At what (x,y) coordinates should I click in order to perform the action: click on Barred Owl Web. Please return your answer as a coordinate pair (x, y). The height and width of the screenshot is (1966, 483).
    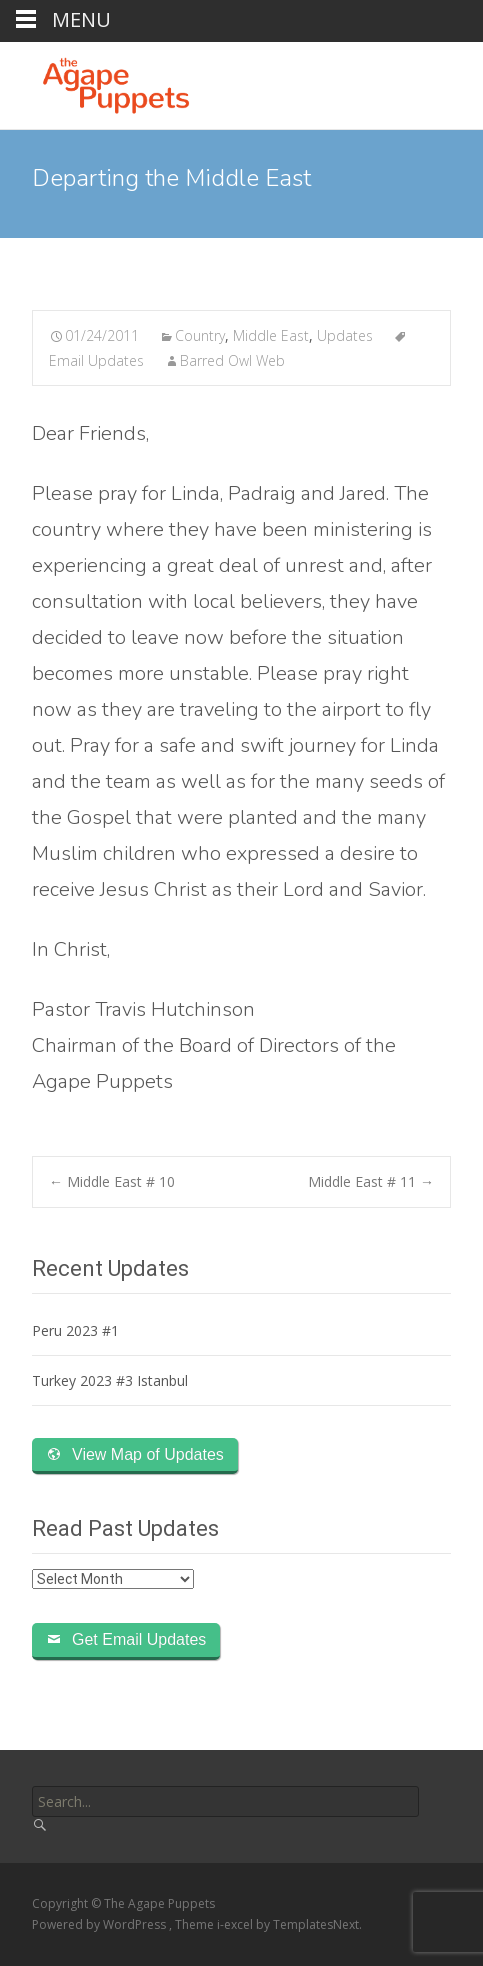
    Looking at the image, I should click on (232, 360).